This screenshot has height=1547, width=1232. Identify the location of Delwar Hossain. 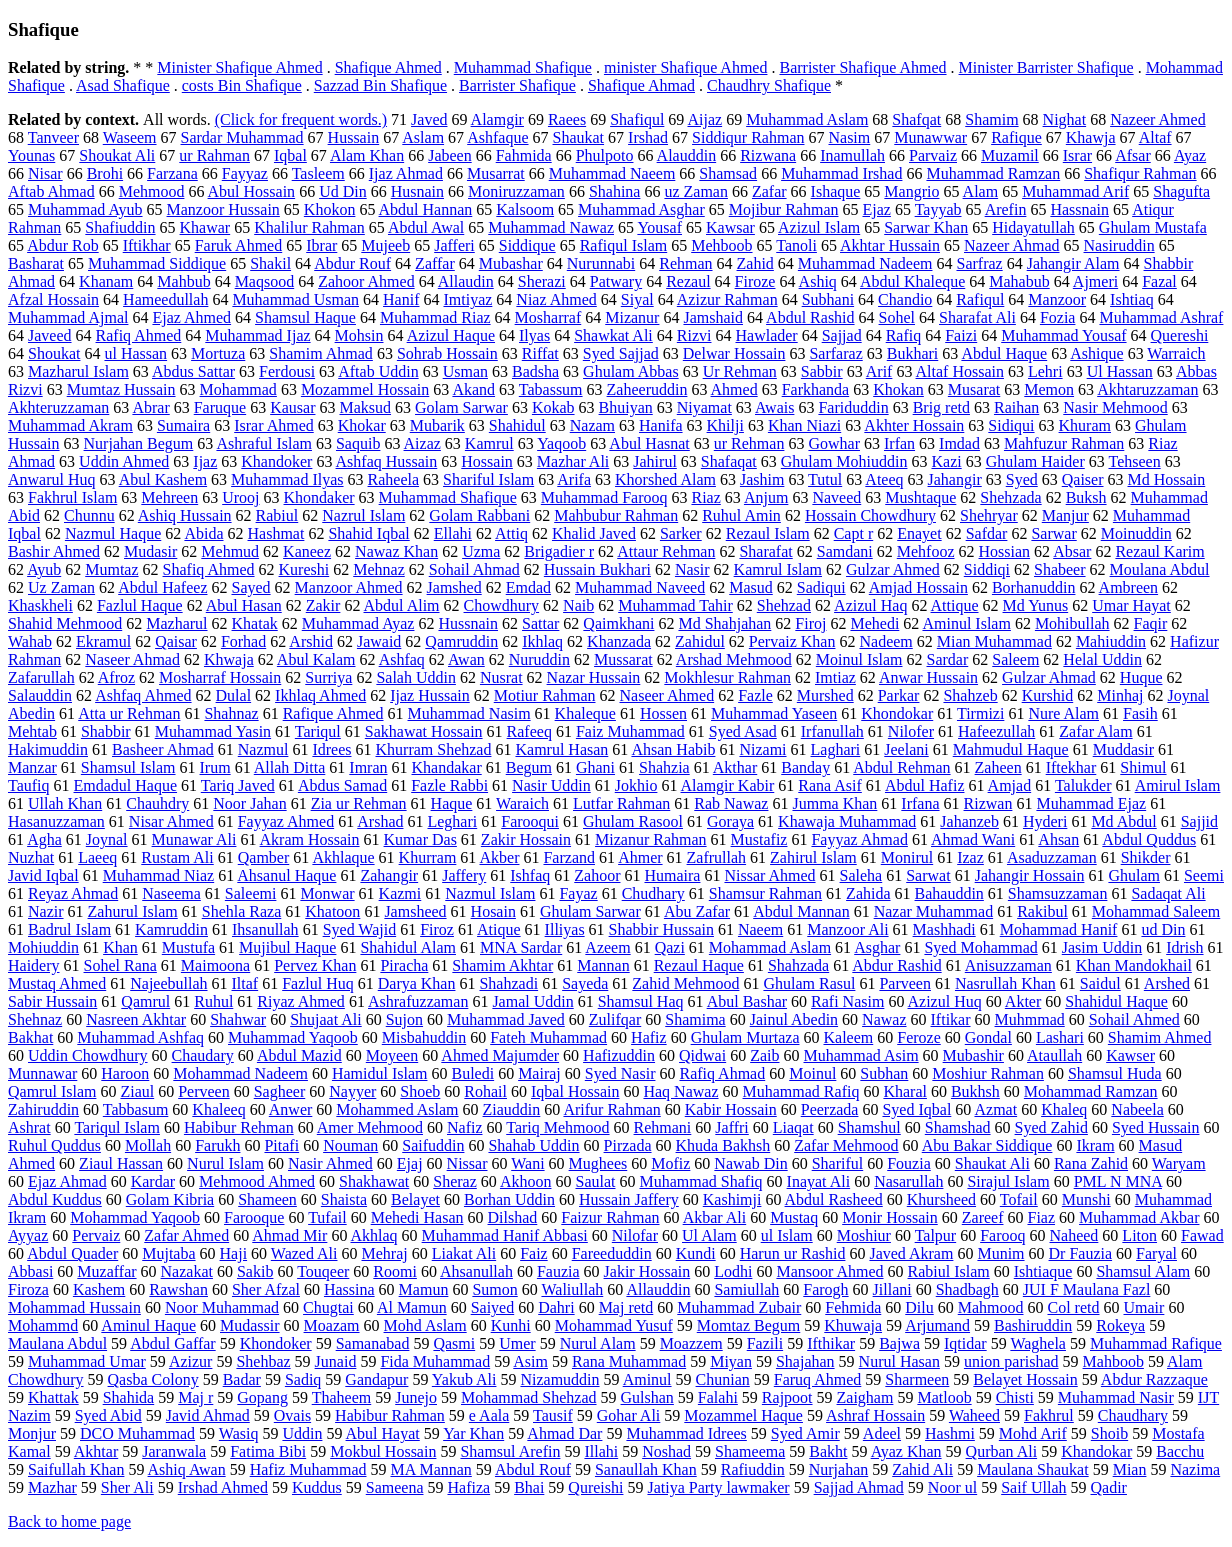
(734, 353).